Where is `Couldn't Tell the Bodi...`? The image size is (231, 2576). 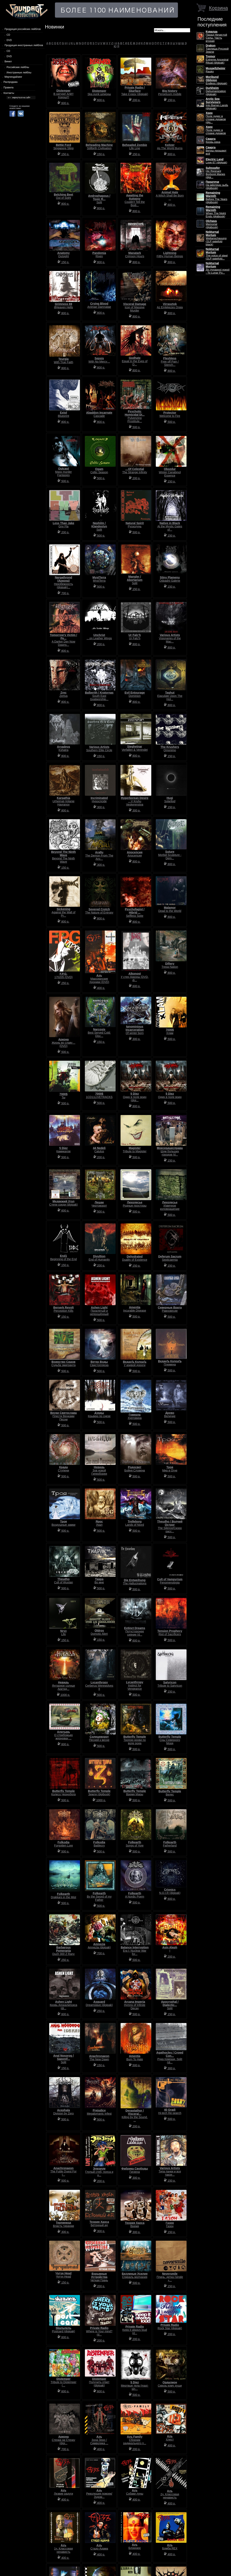
Couldn't Tell the Bodi... is located at coordinates (135, 200).